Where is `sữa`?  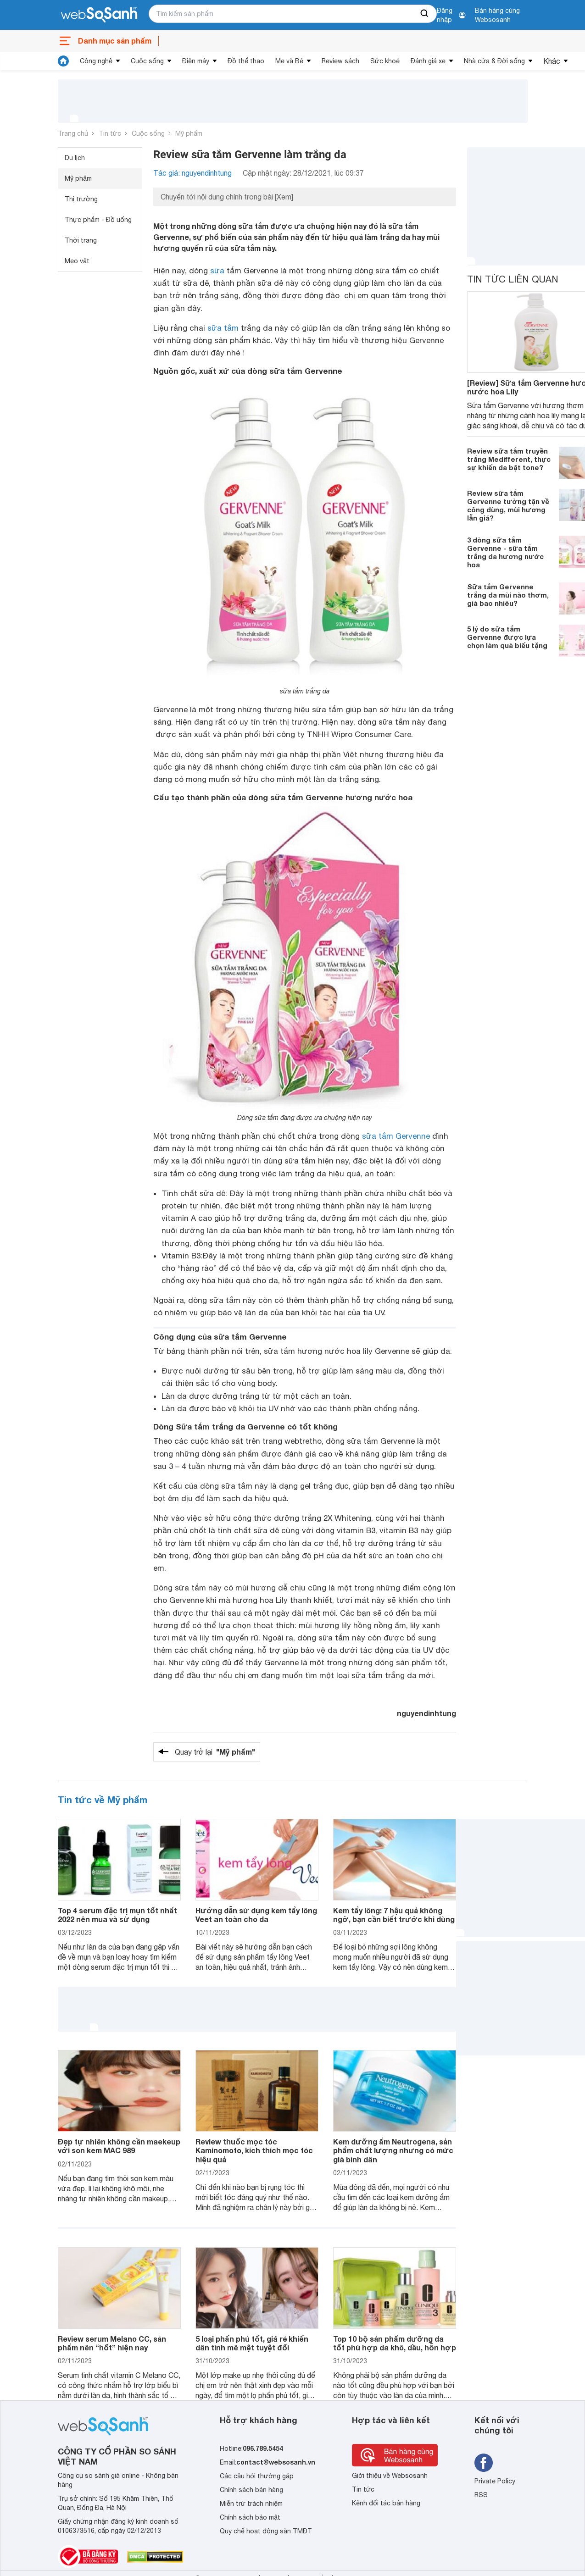 sữa is located at coordinates (217, 270).